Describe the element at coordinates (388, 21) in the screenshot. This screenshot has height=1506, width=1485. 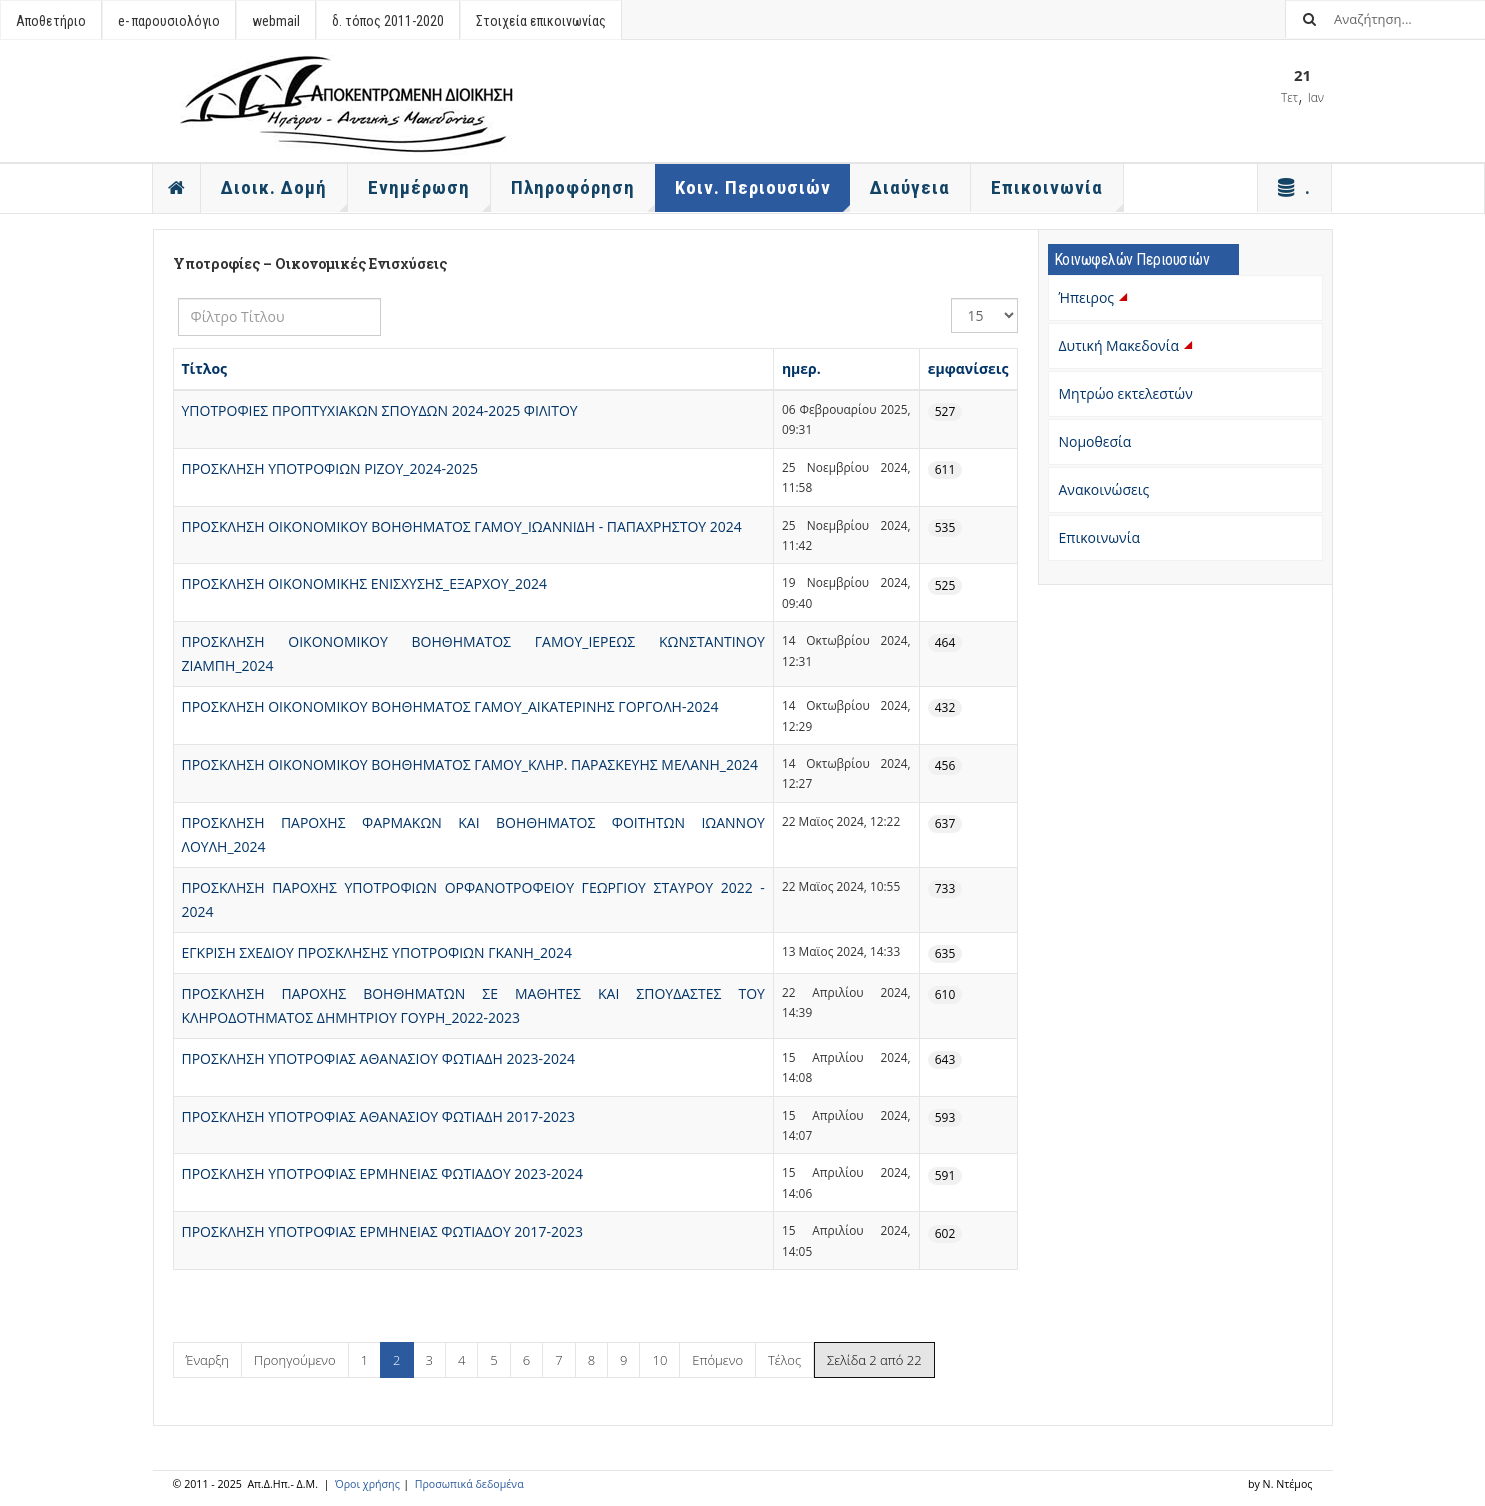
I see `δ. τόπος 2011-2020` at that location.